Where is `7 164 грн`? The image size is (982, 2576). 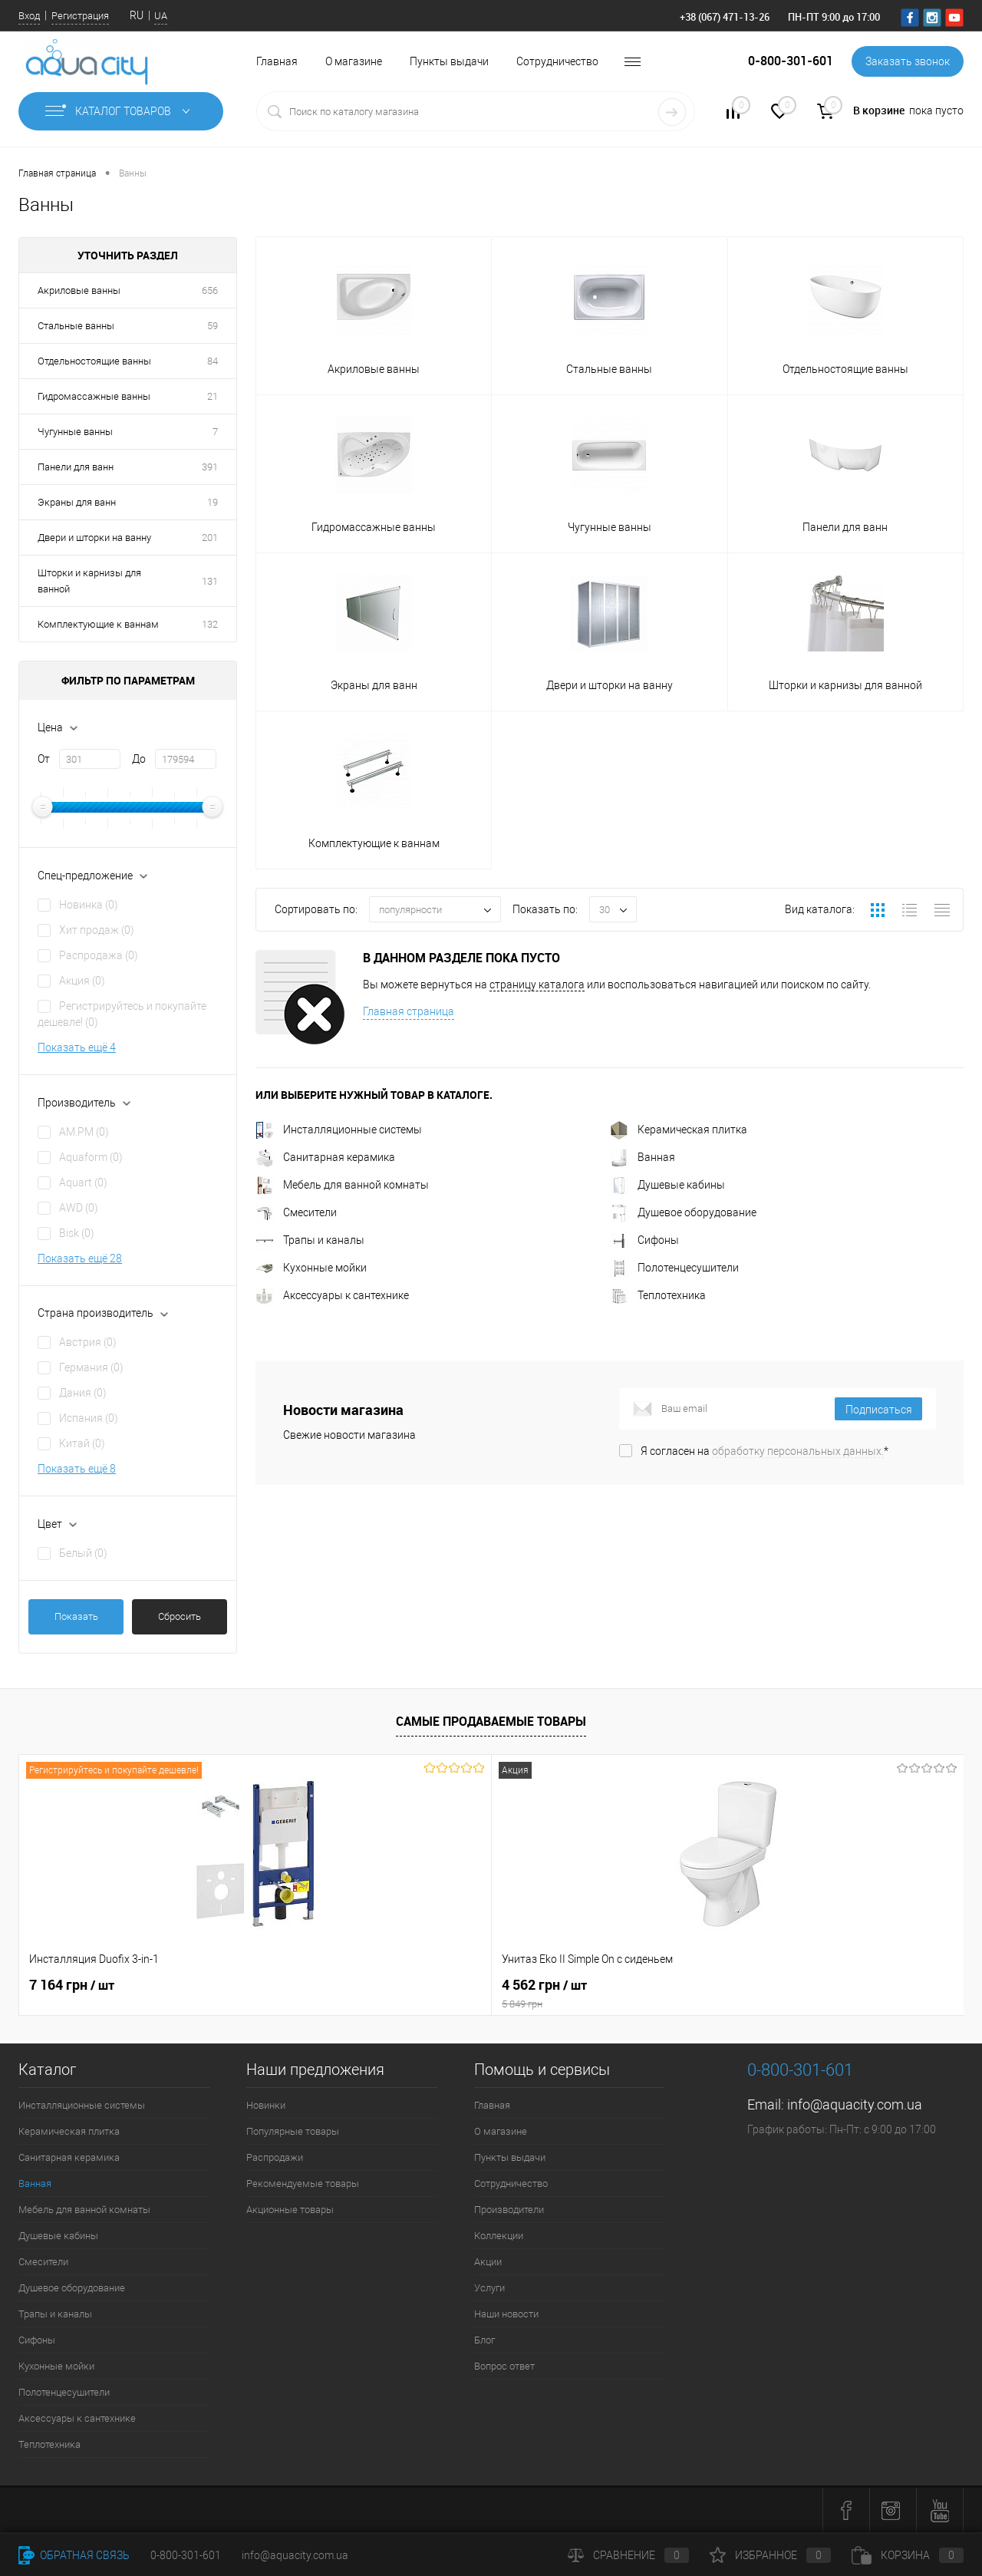
7 164 грн is located at coordinates (71, 1985).